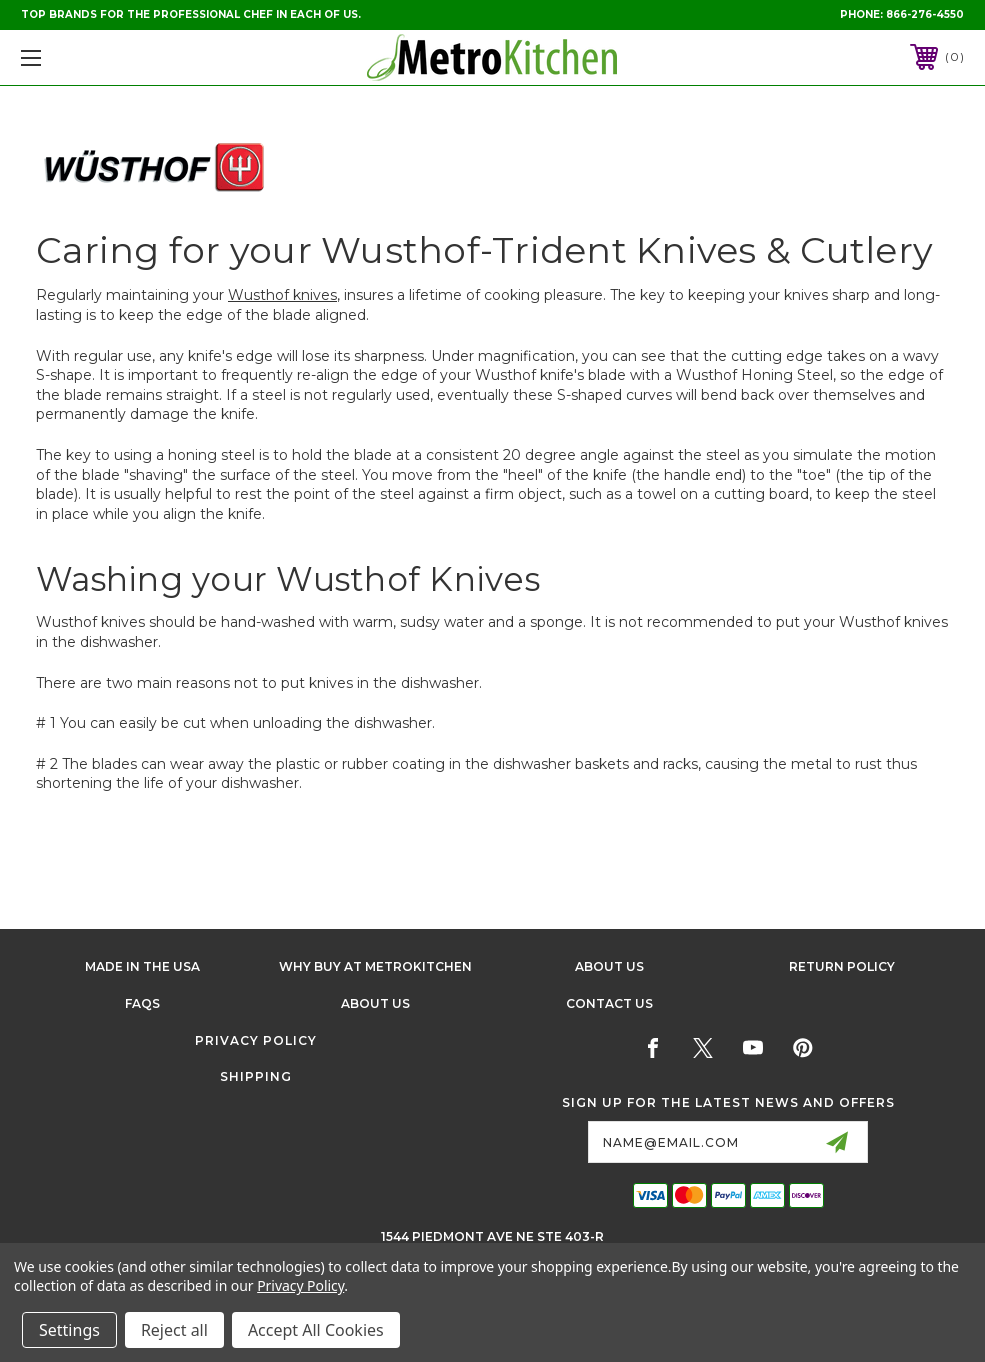 The image size is (985, 1362). Describe the element at coordinates (282, 295) in the screenshot. I see `Wusthof knives` at that location.